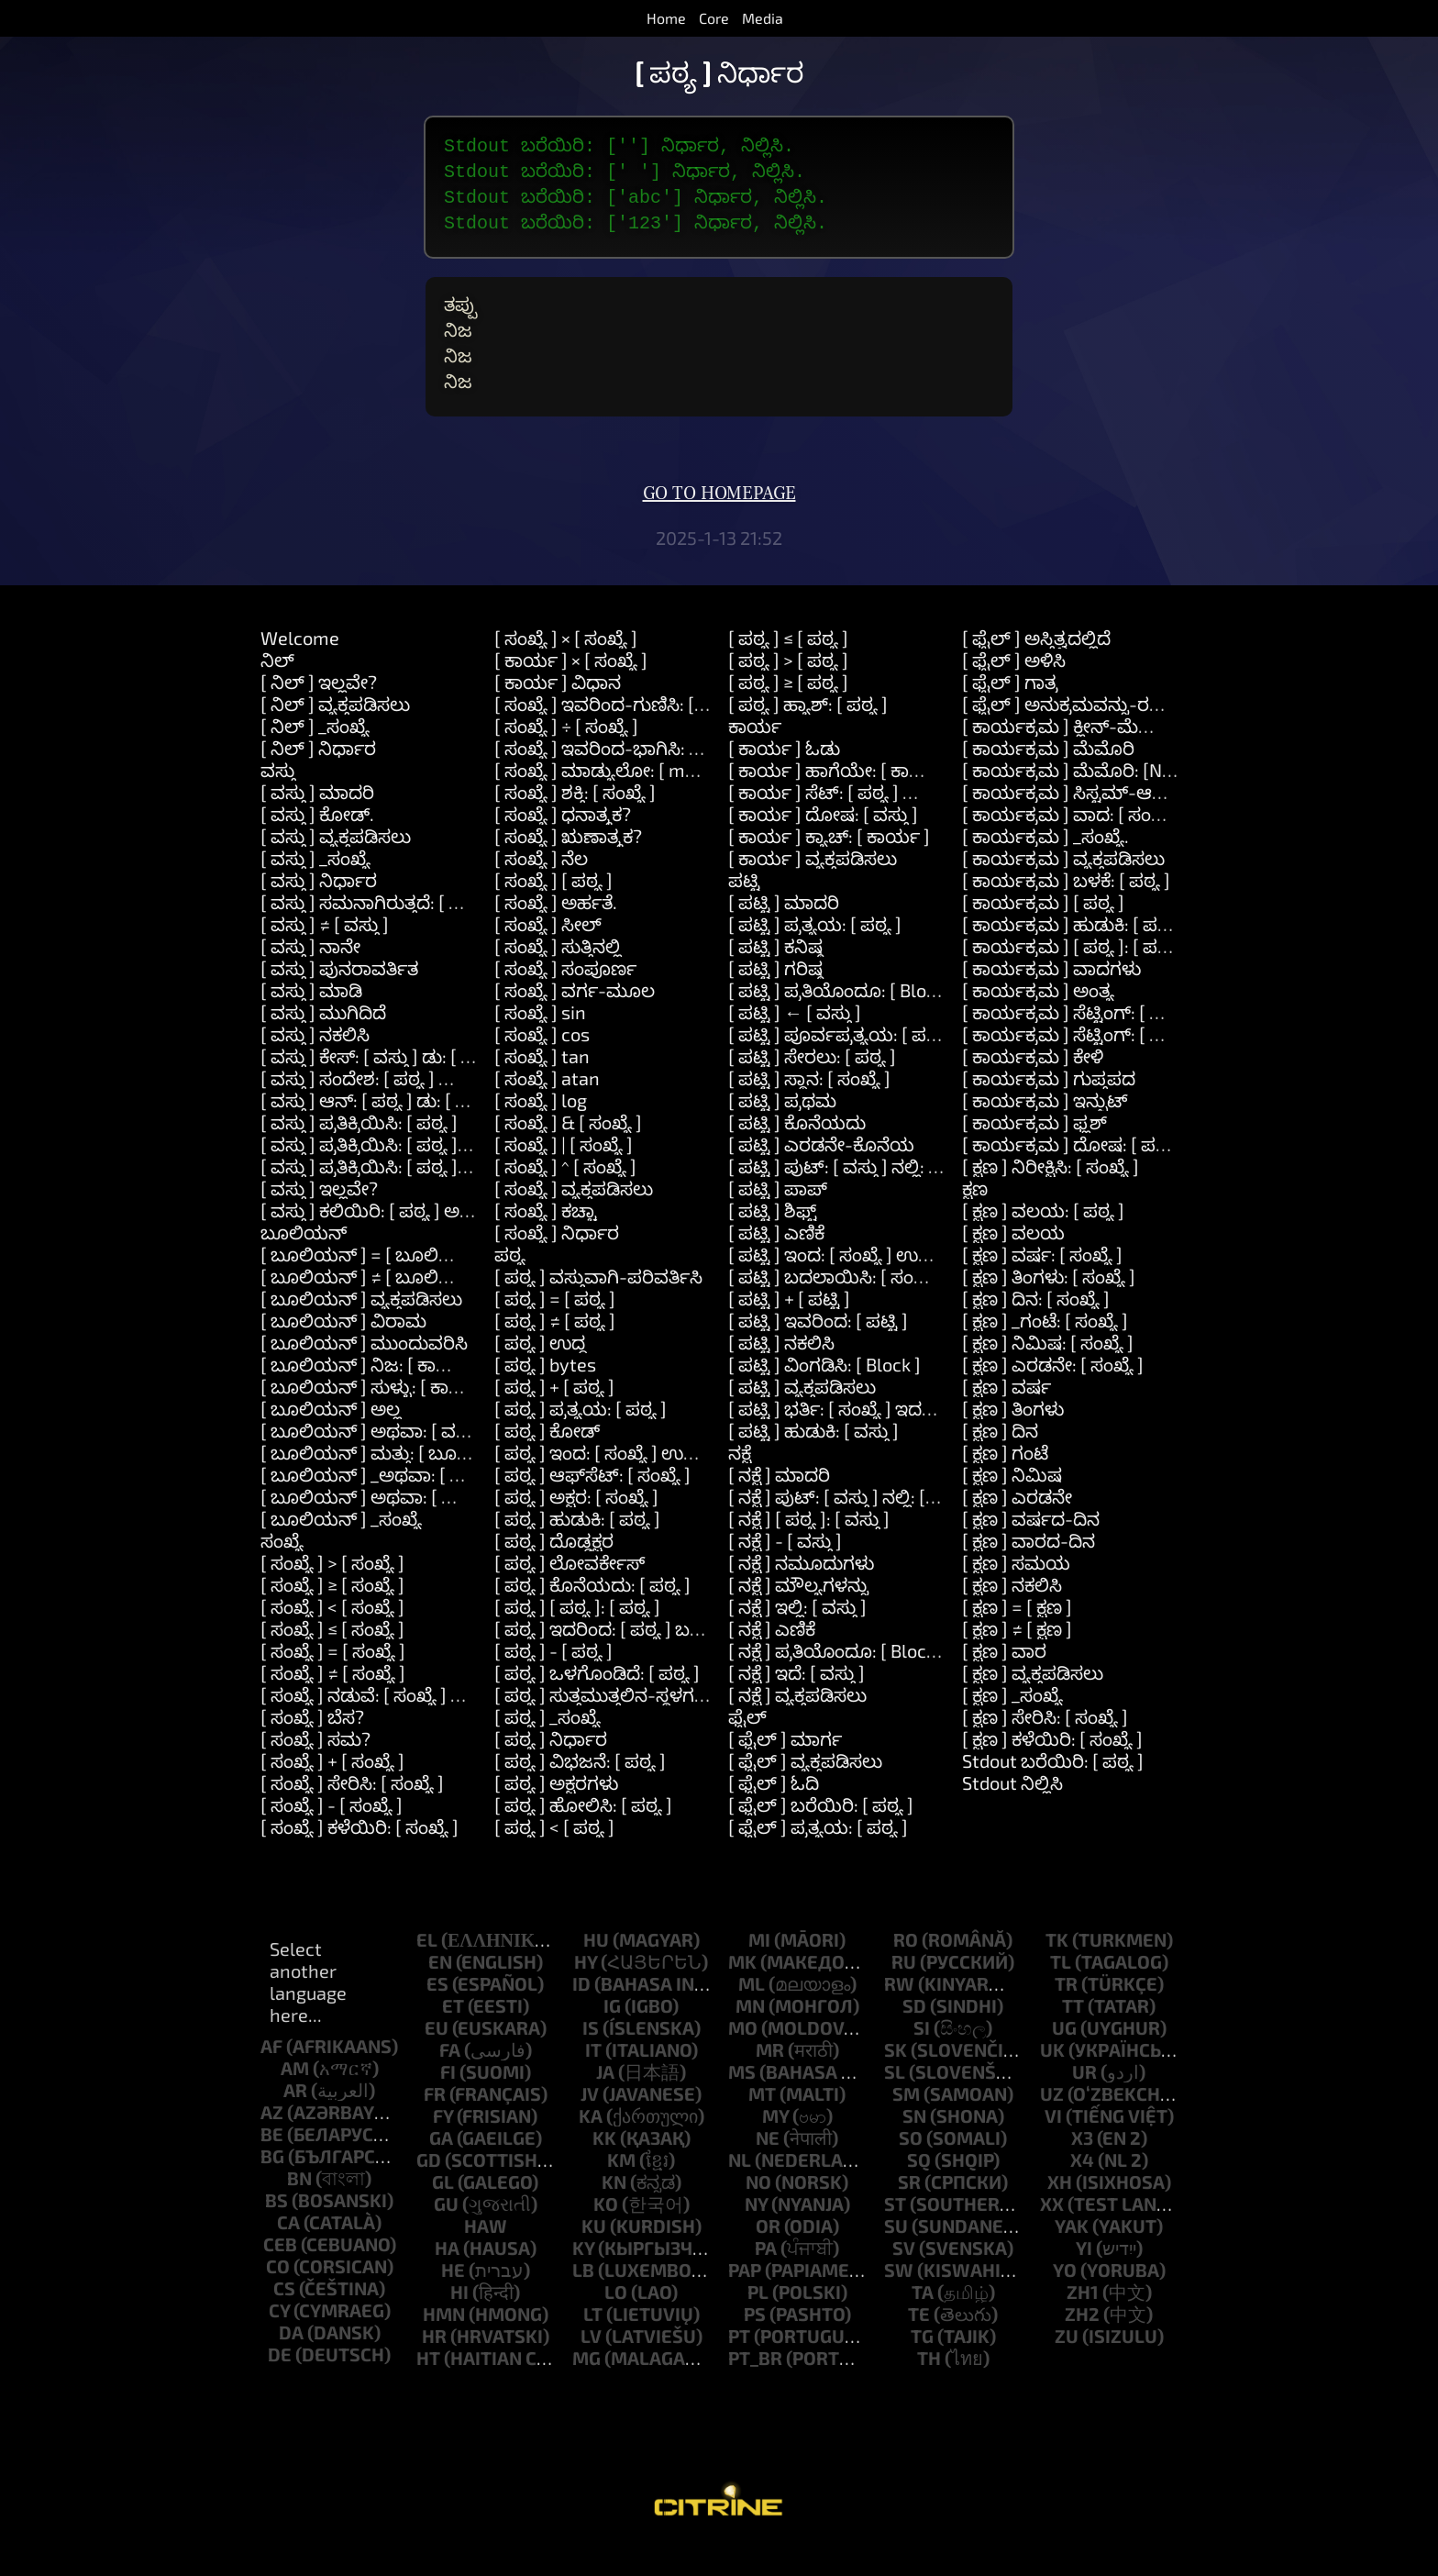 The height and width of the screenshot is (2576, 1438). I want to click on Welcome, so click(299, 667).